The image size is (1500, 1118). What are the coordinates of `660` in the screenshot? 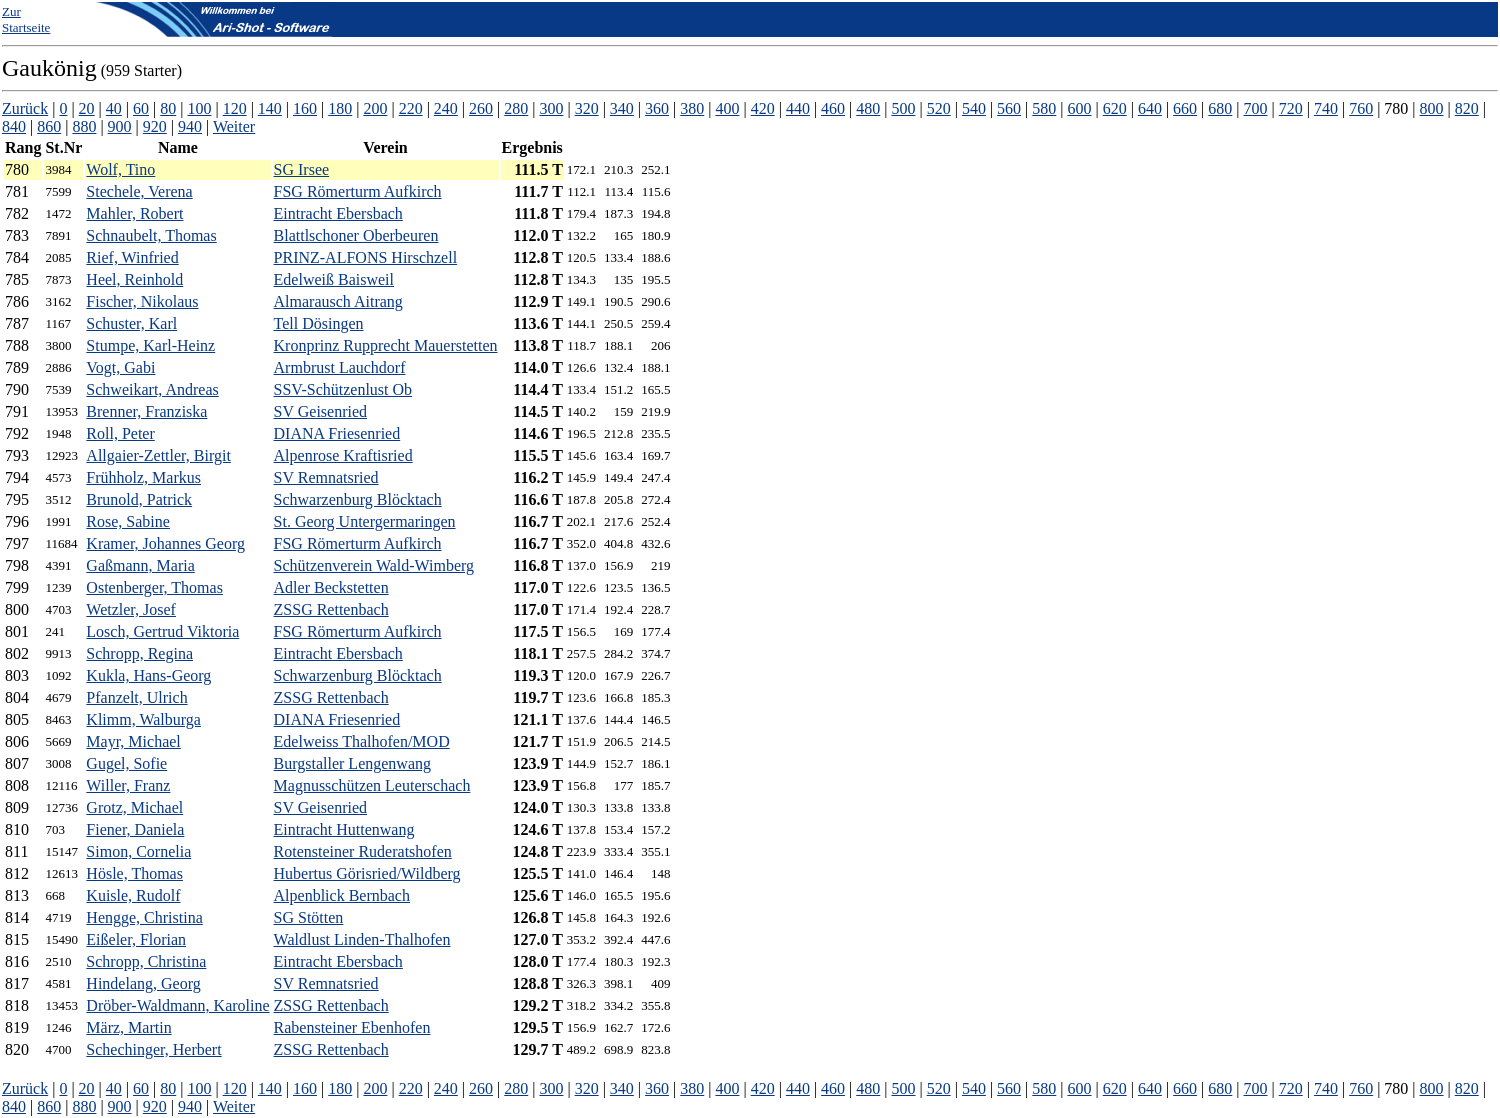 It's located at (1185, 108).